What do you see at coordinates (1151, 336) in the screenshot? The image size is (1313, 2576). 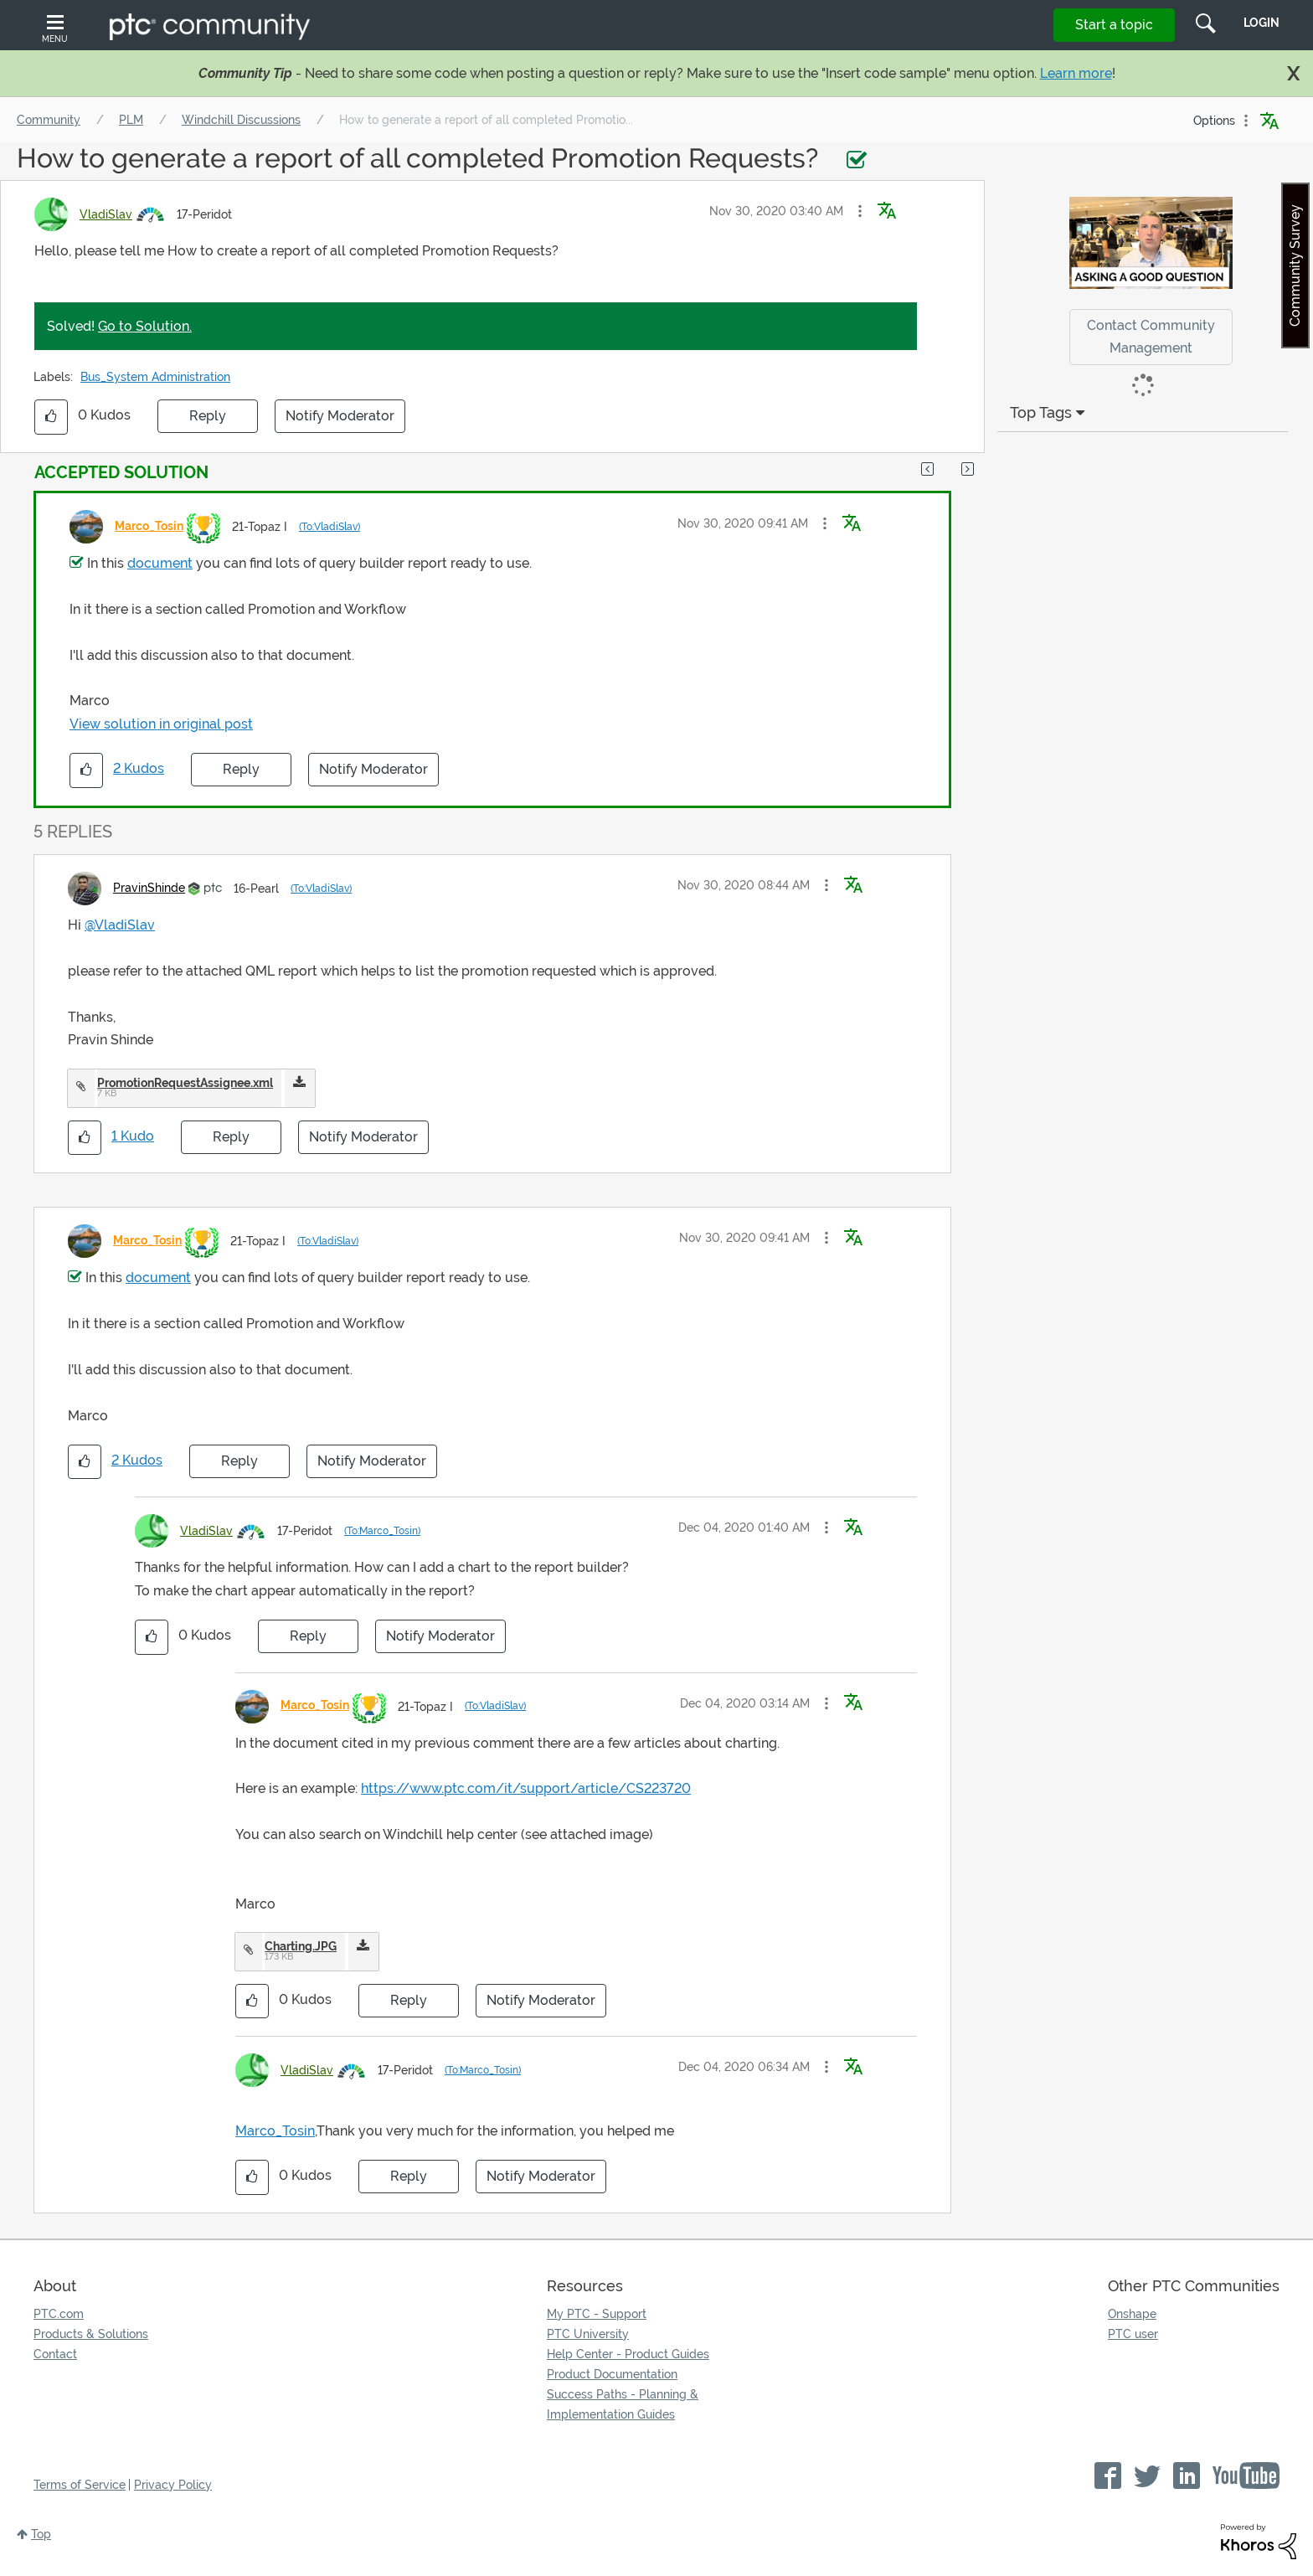 I see `Contact Community Management` at bounding box center [1151, 336].